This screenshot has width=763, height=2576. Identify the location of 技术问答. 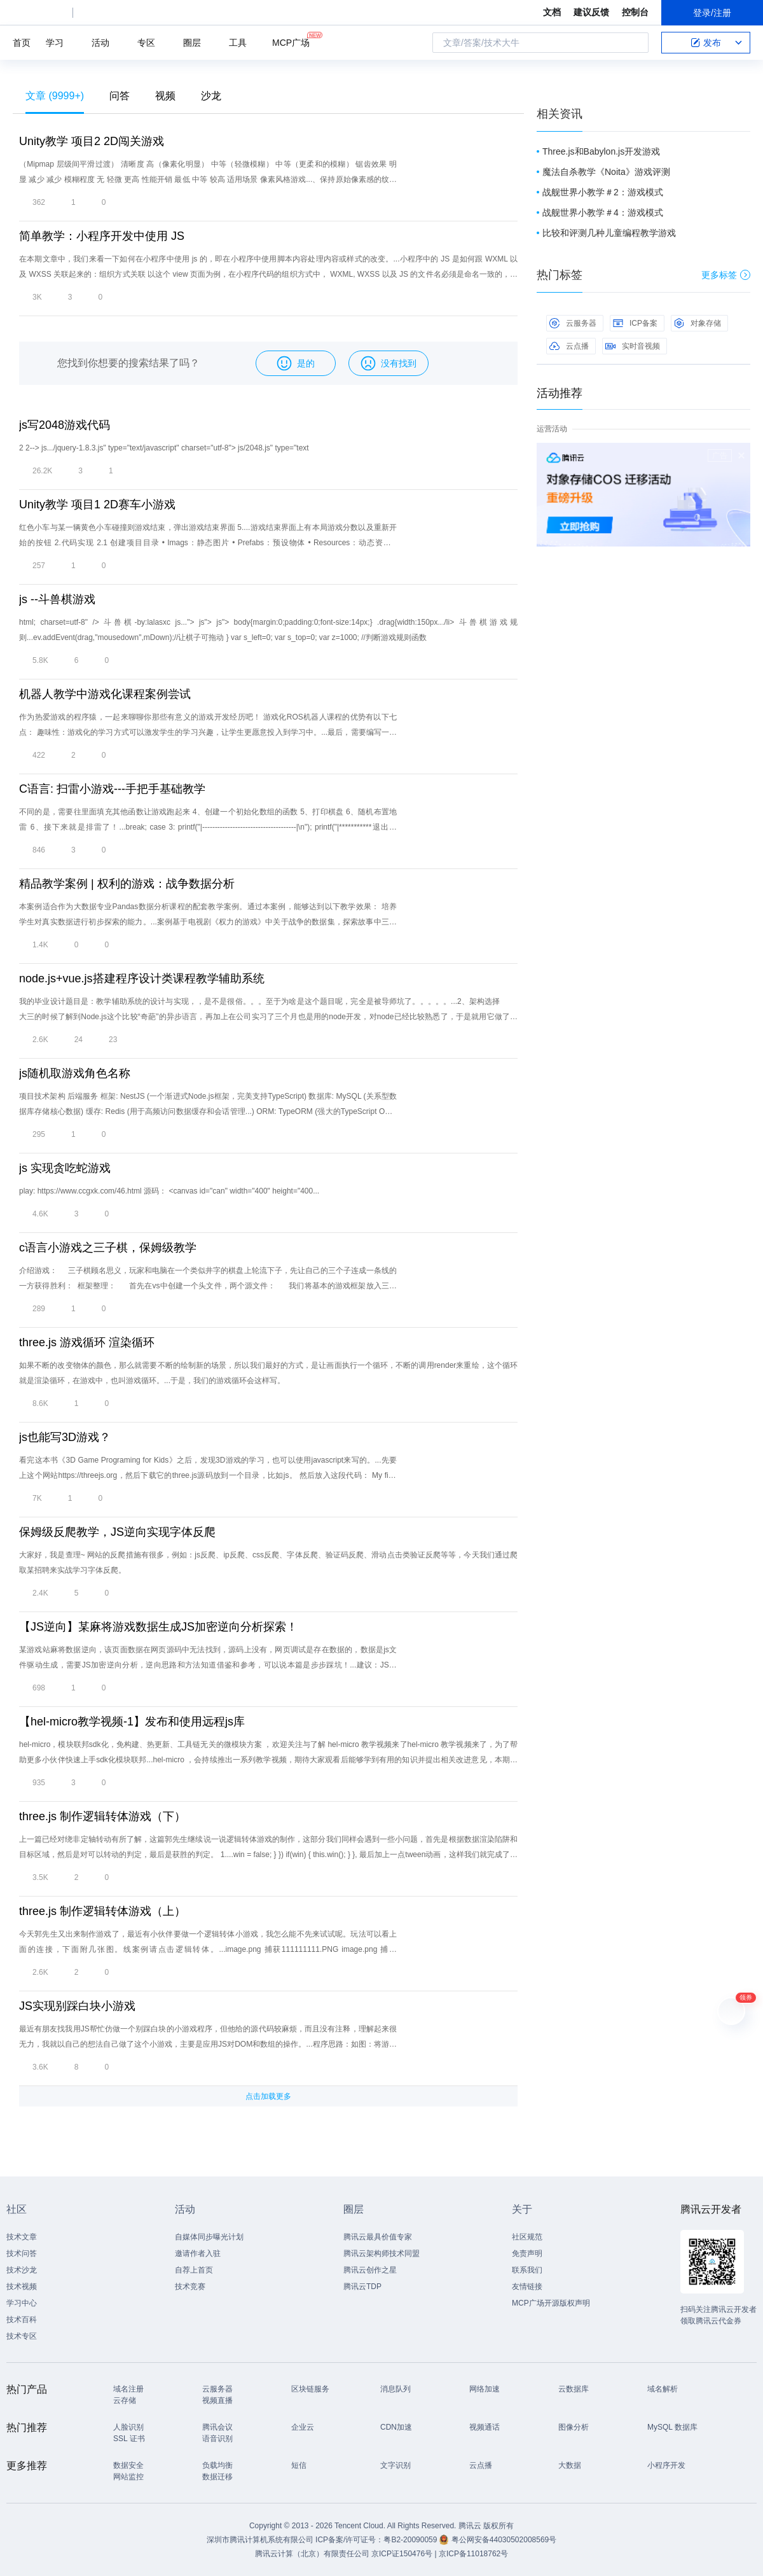
(21, 2253).